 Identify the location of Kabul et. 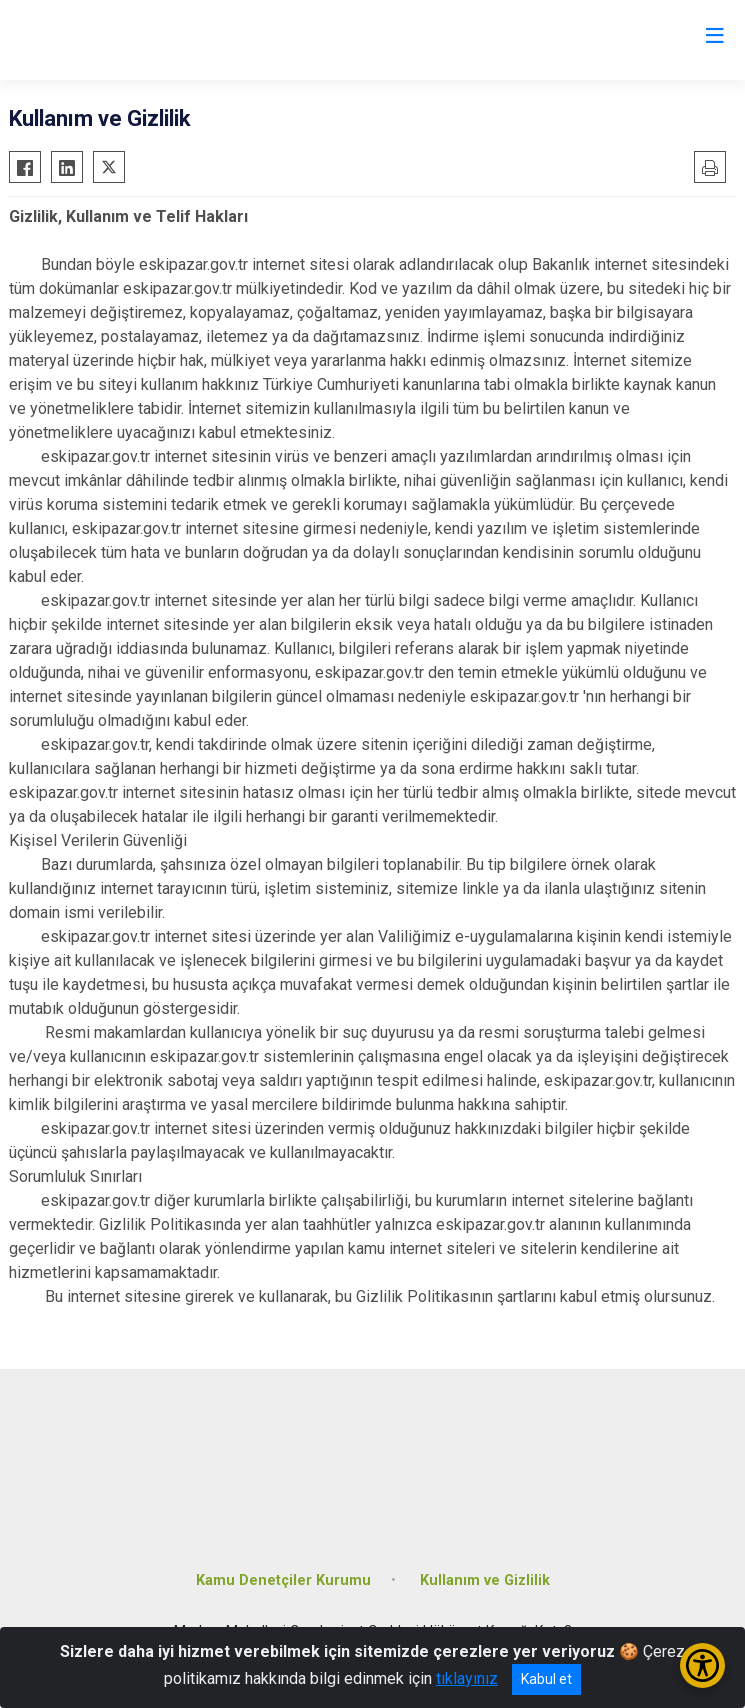
(546, 1679).